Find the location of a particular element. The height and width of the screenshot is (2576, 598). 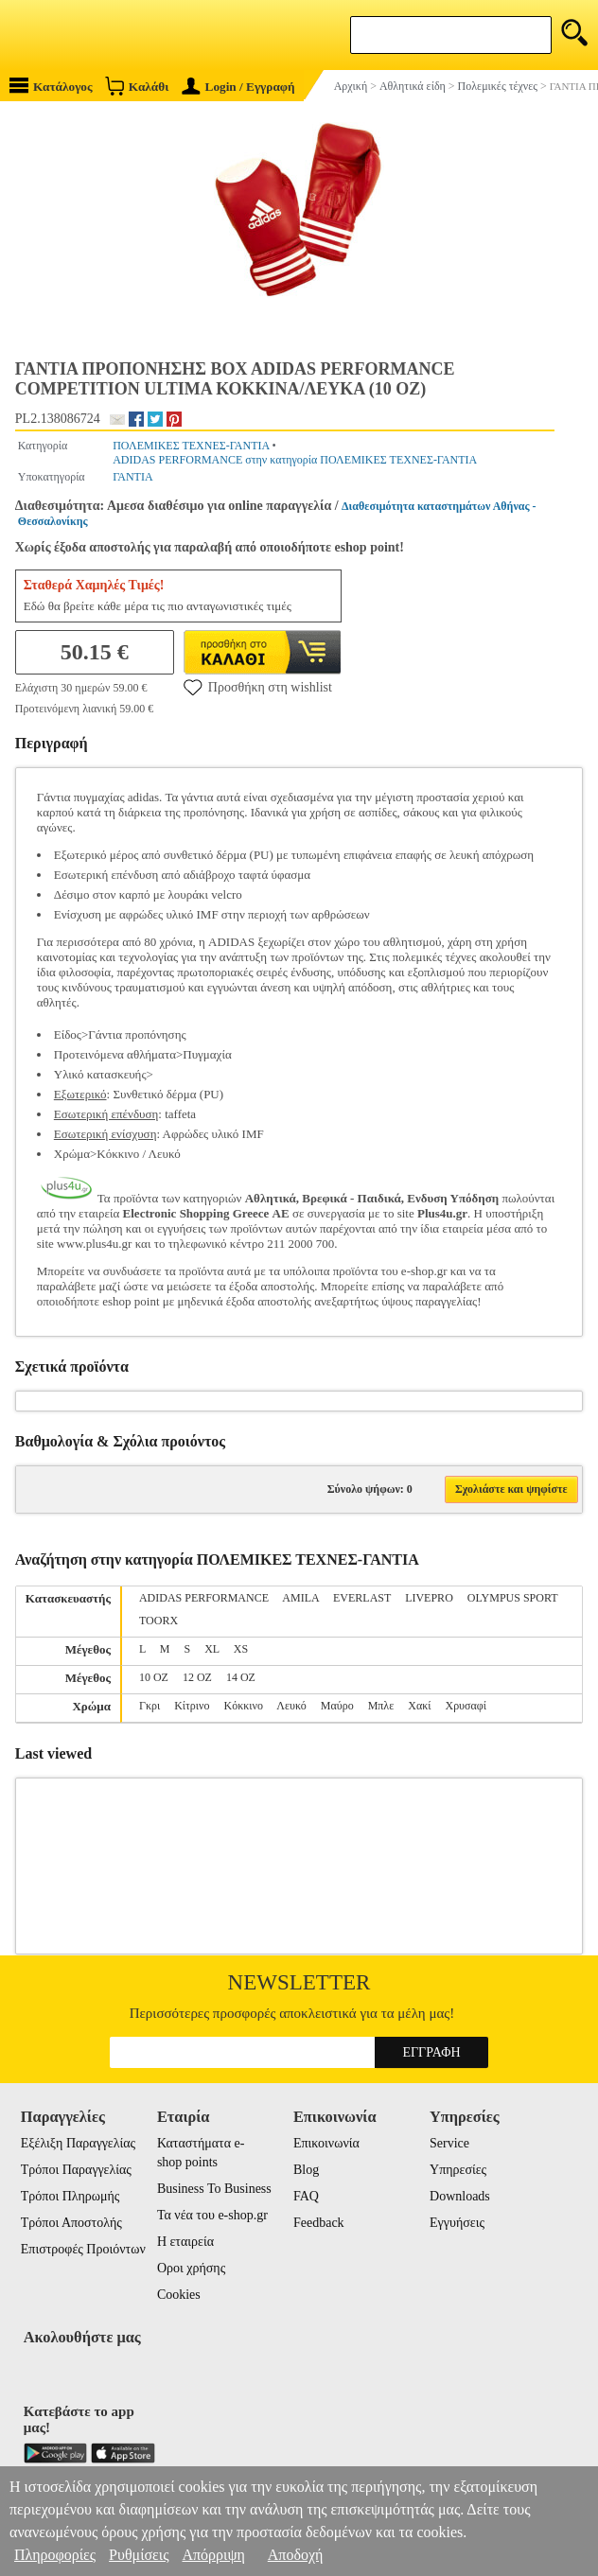

Downloads is located at coordinates (460, 2196).